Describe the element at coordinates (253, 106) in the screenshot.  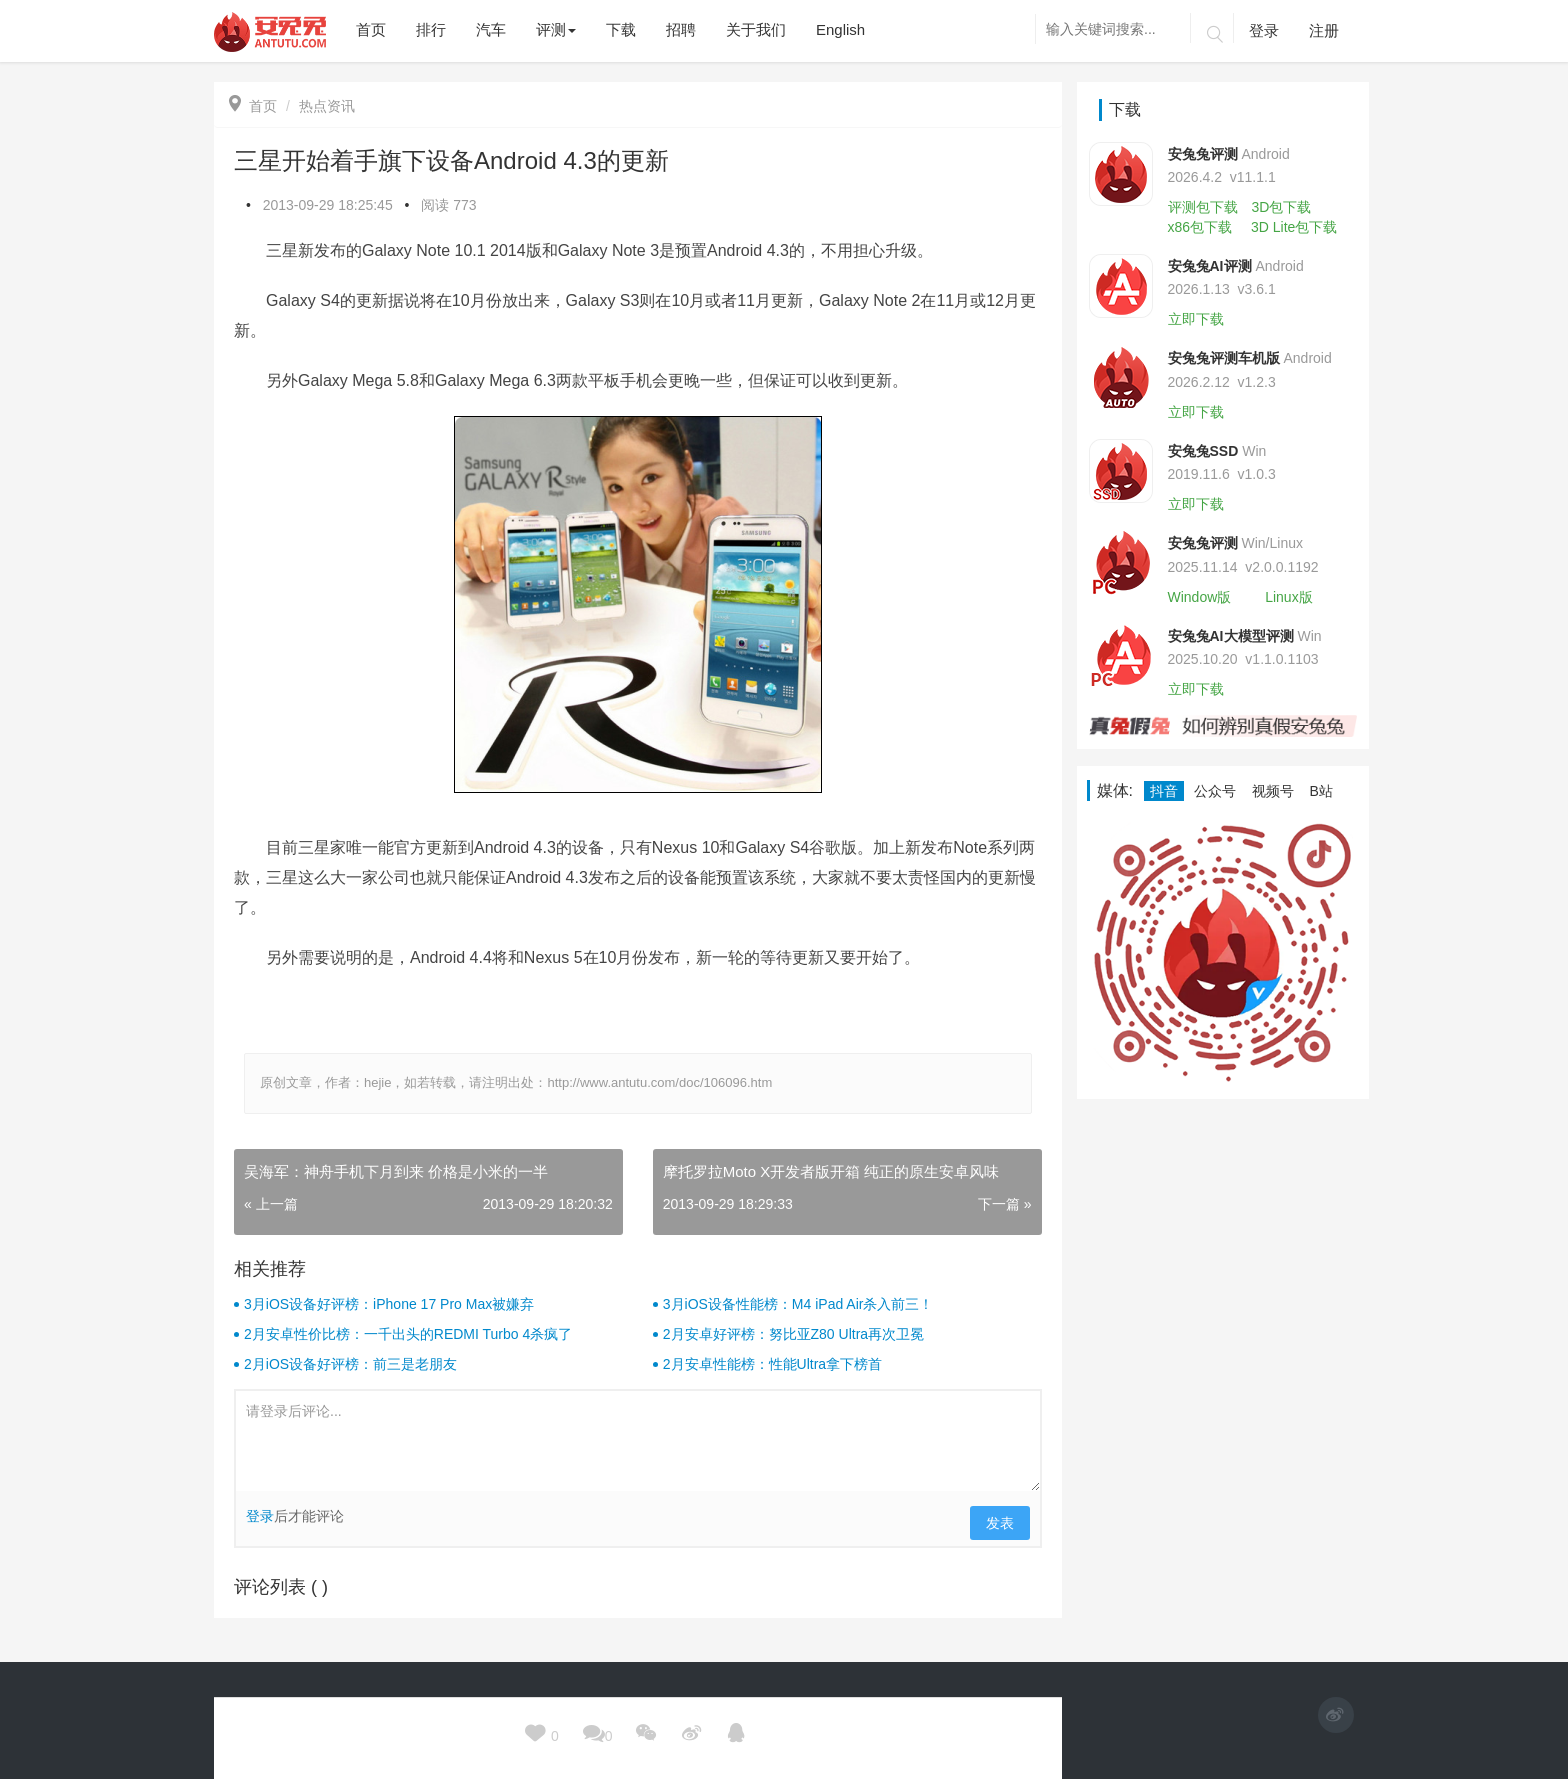
I see `首页` at that location.